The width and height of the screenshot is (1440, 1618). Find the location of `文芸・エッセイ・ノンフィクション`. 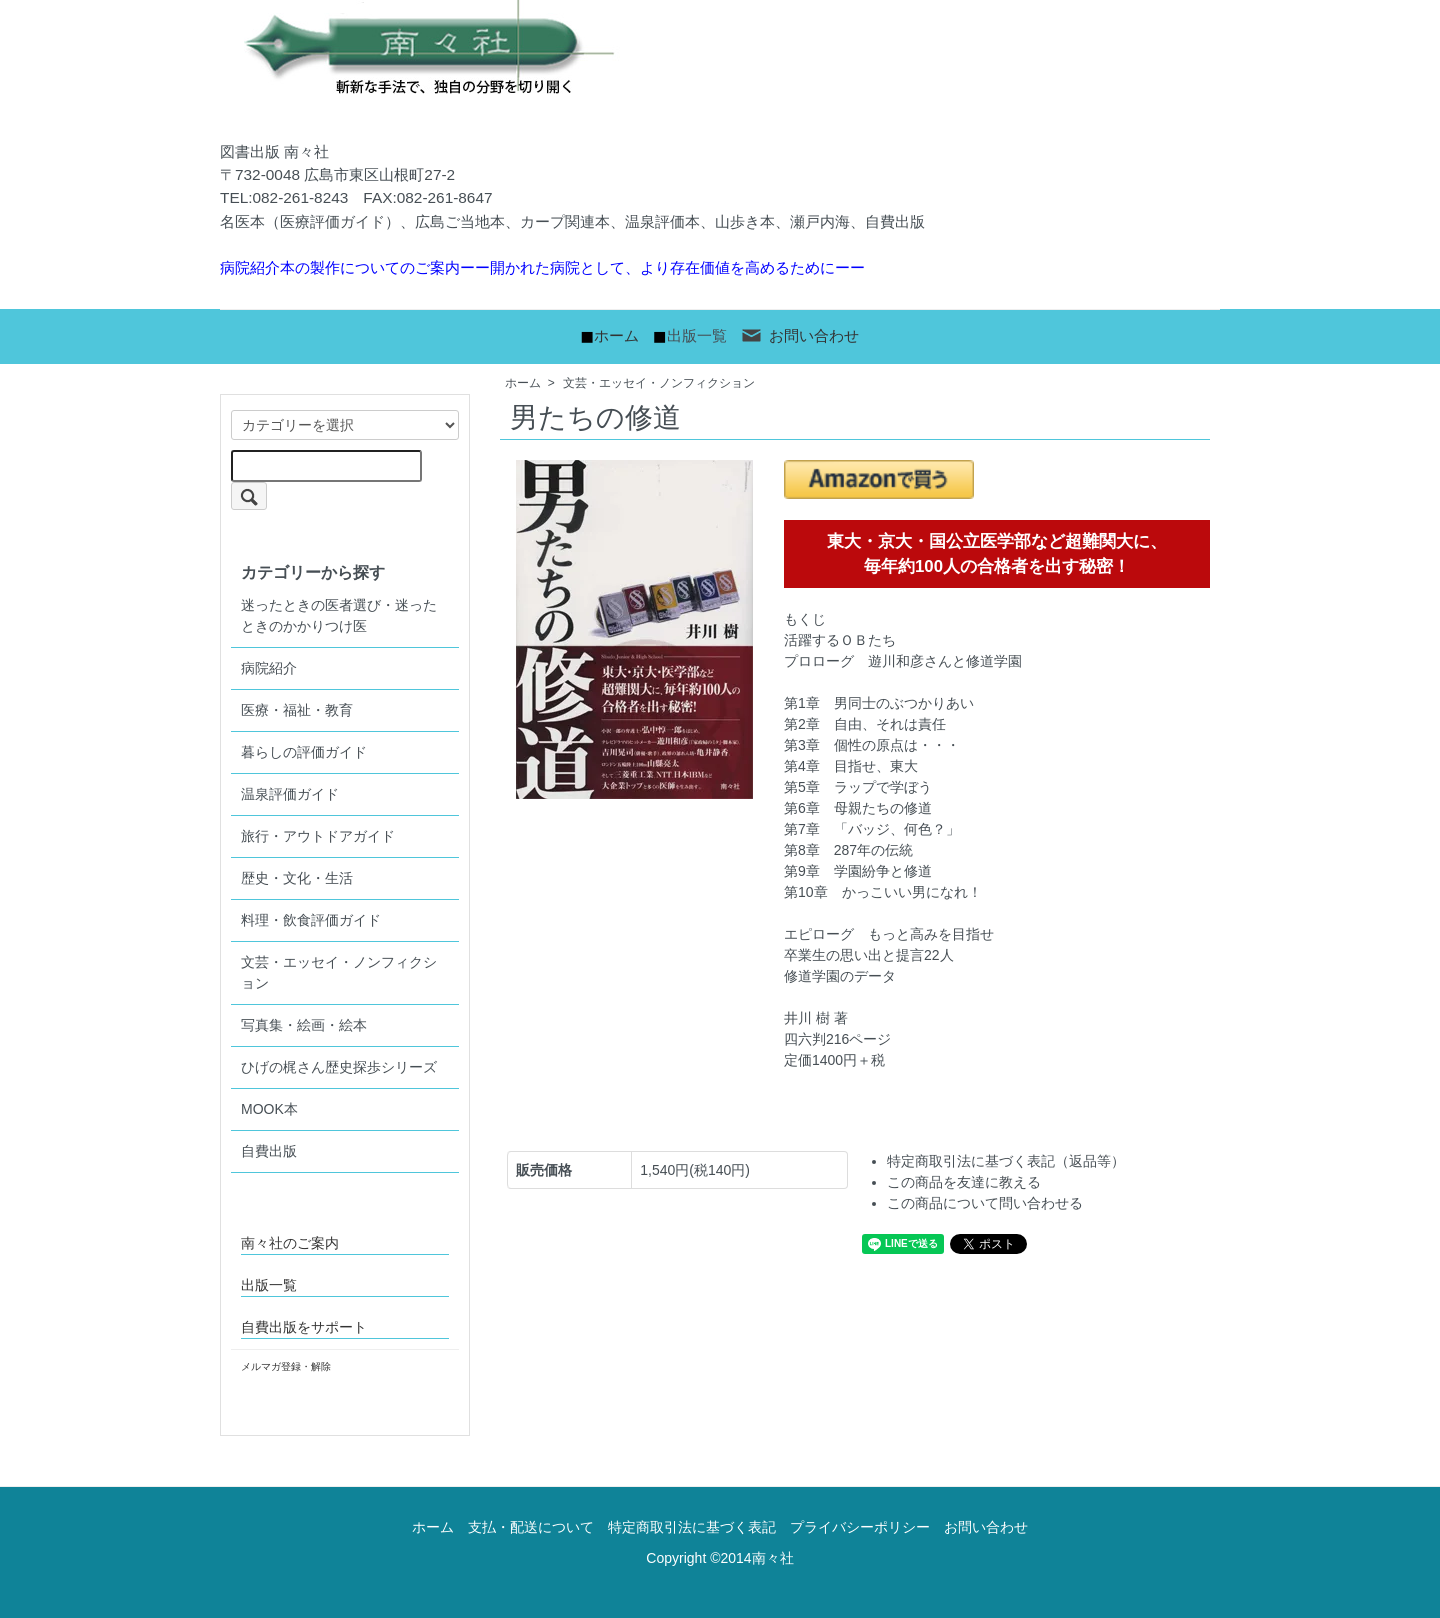

文芸・エッセイ・ノンフィクション is located at coordinates (659, 383).